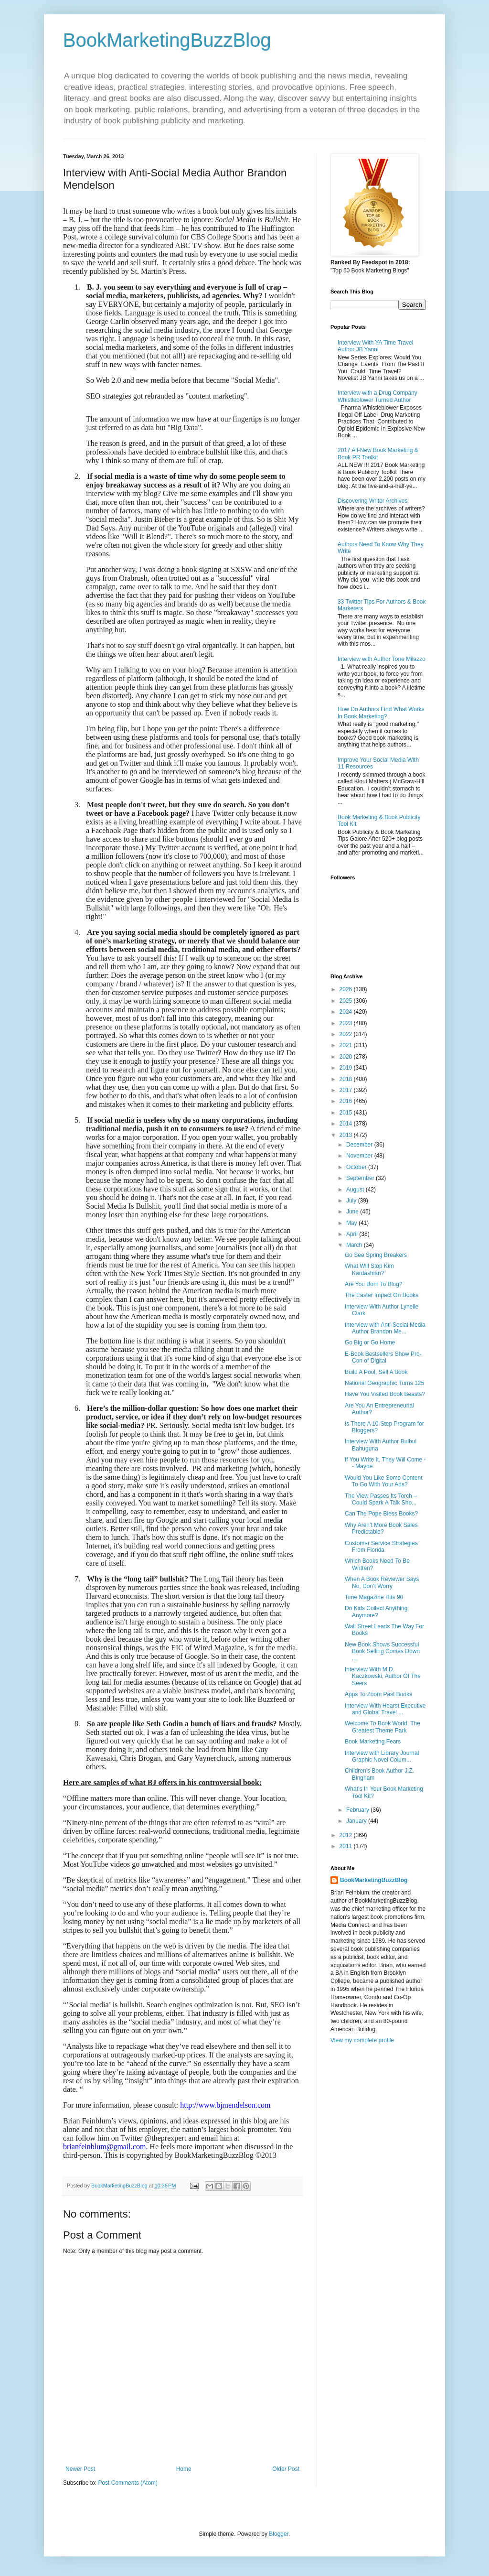 This screenshot has width=489, height=2576. I want to click on BookMarketingBuzzBlog, so click(167, 40).